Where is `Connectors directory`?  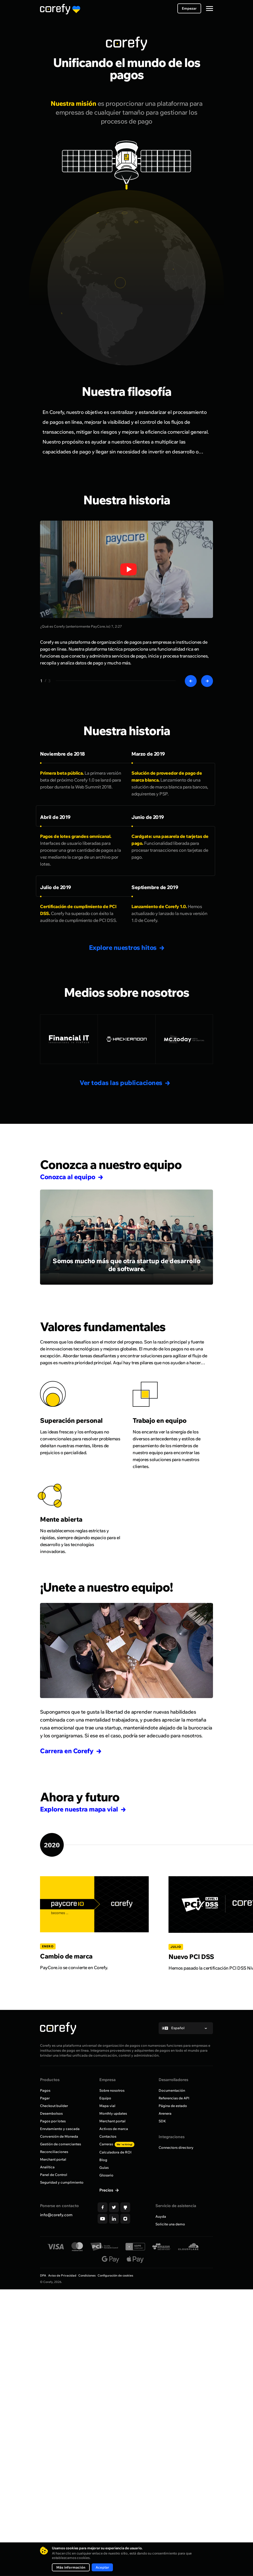 Connectors directory is located at coordinates (176, 2204).